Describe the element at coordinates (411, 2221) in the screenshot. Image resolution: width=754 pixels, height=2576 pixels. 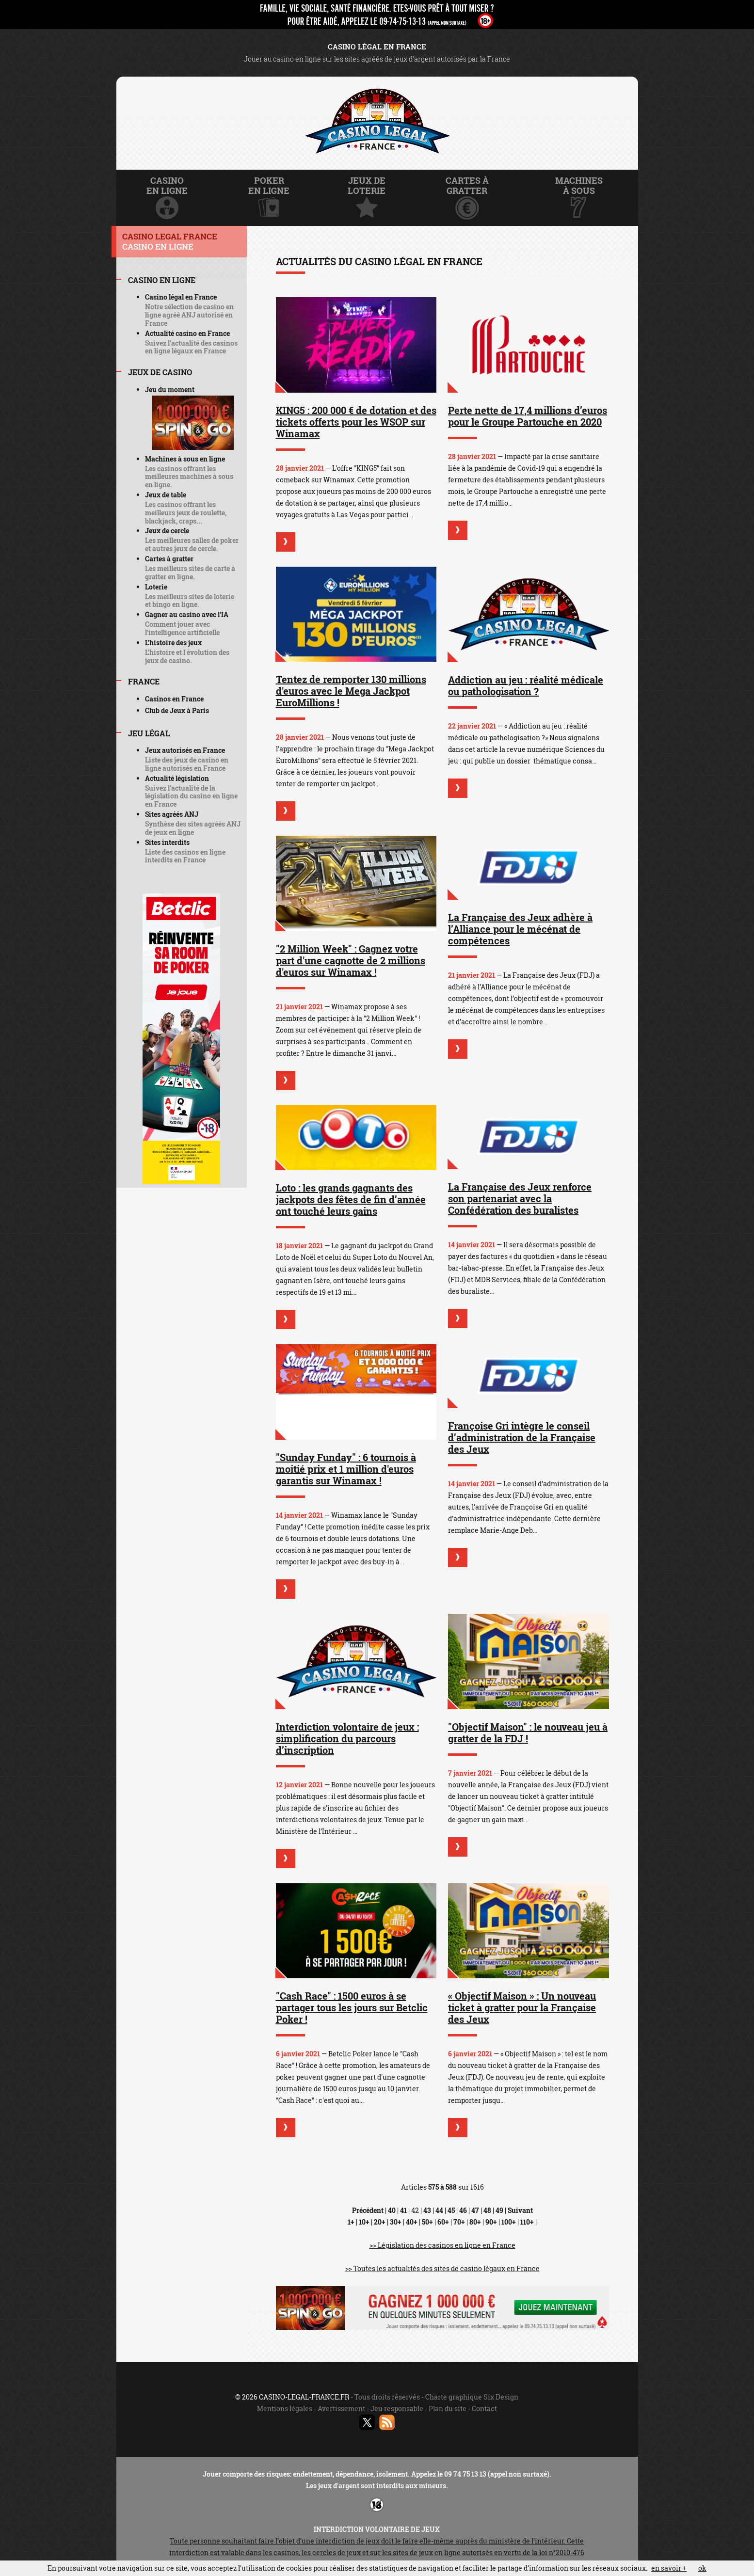
I see `40+` at that location.